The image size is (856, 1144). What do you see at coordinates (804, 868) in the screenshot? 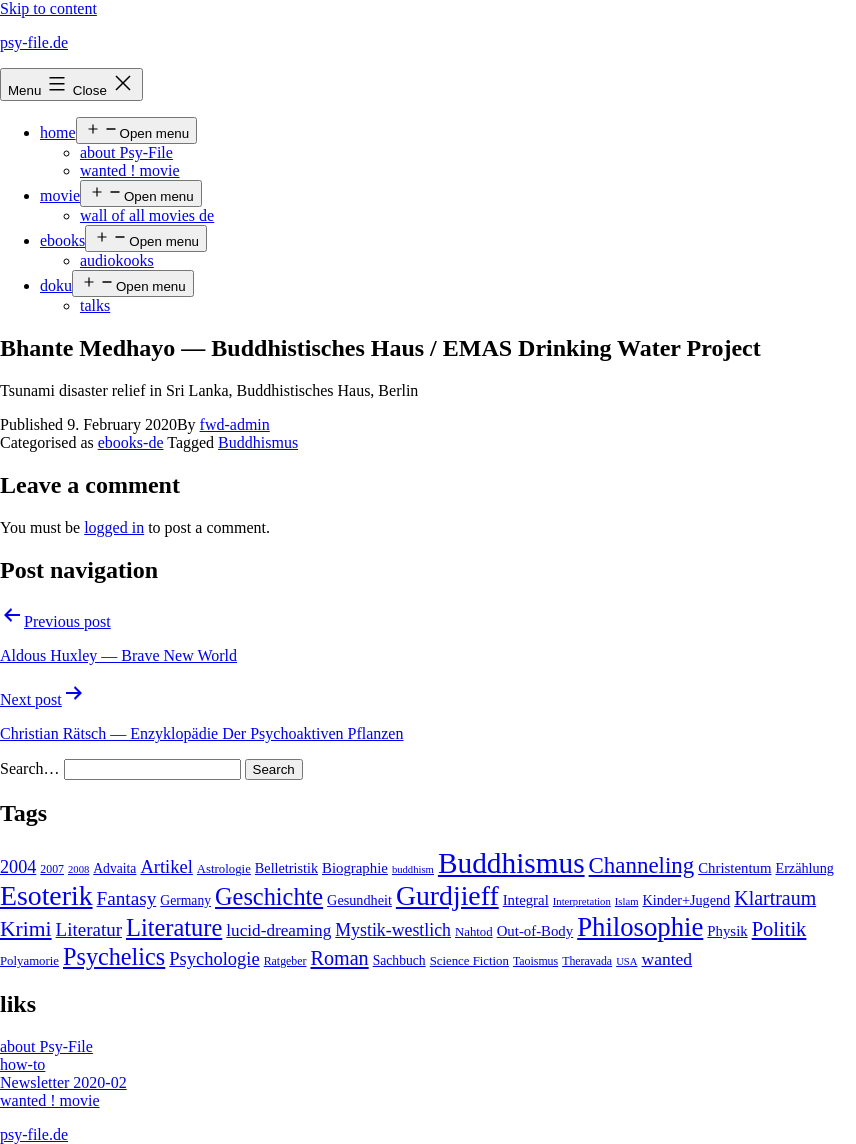
I see `Erzählung [Erzählung (7 items)]` at bounding box center [804, 868].